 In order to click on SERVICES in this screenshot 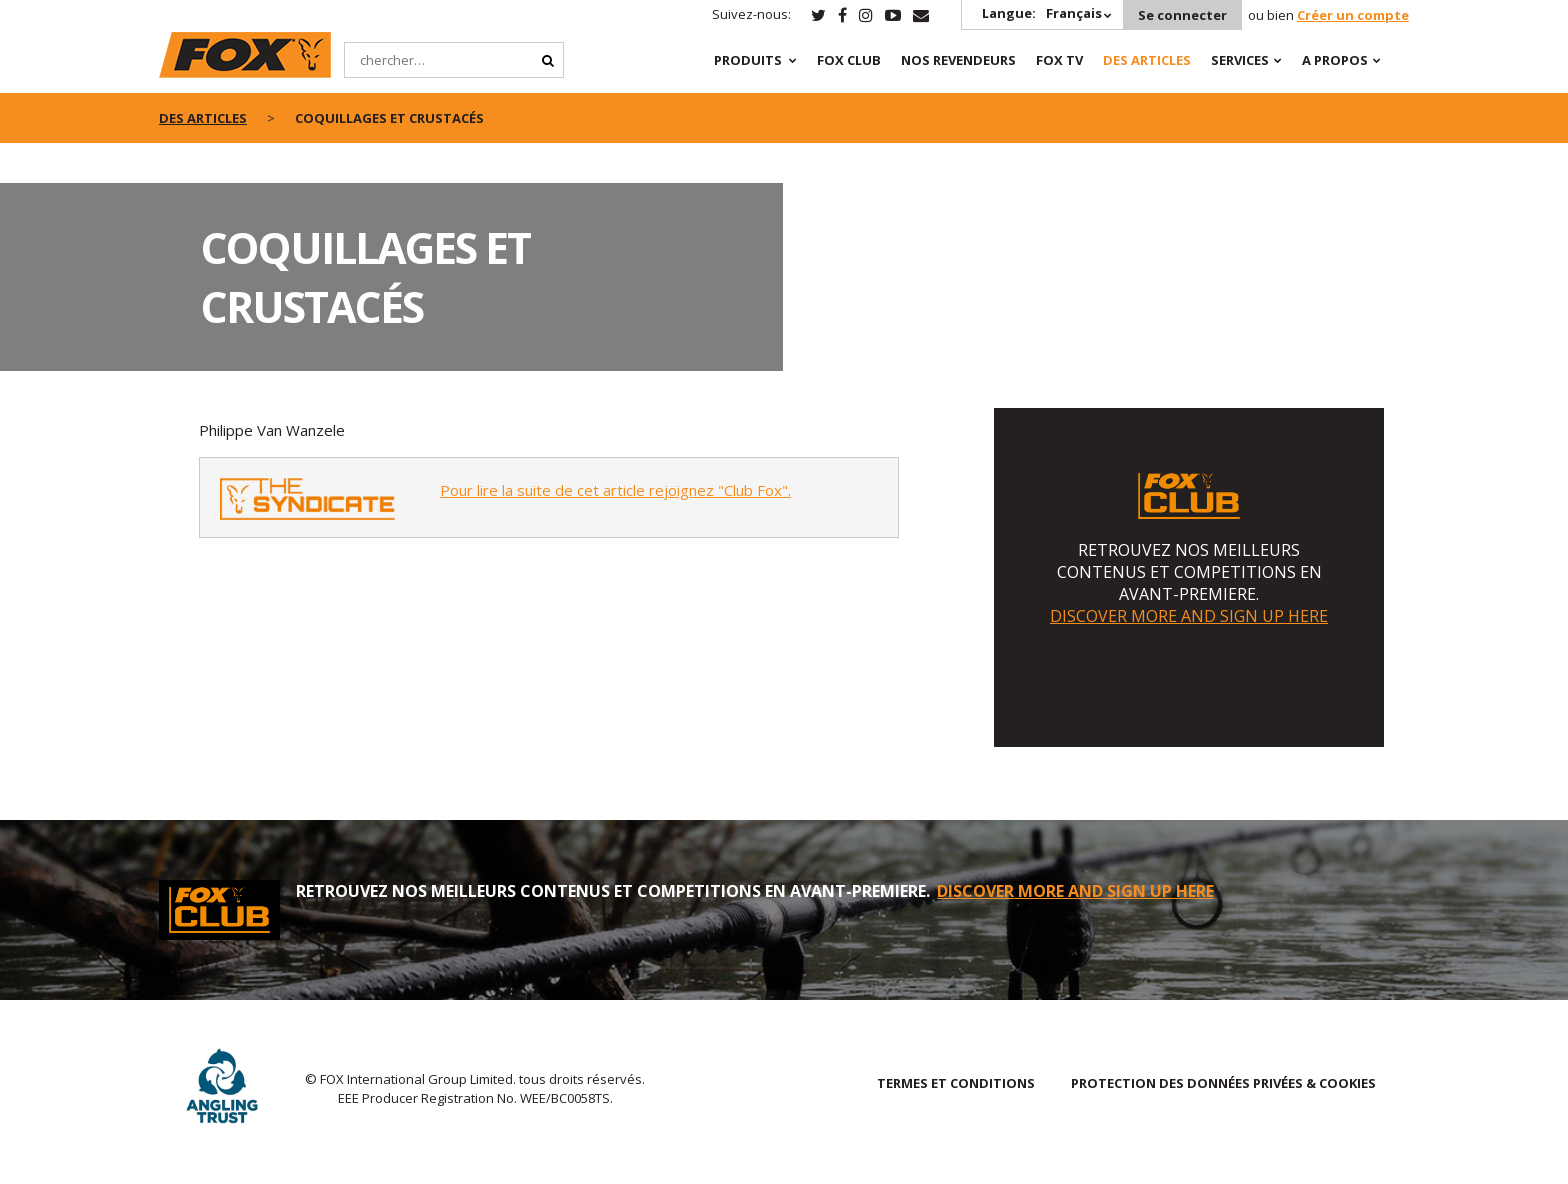, I will do `click(1240, 60)`.